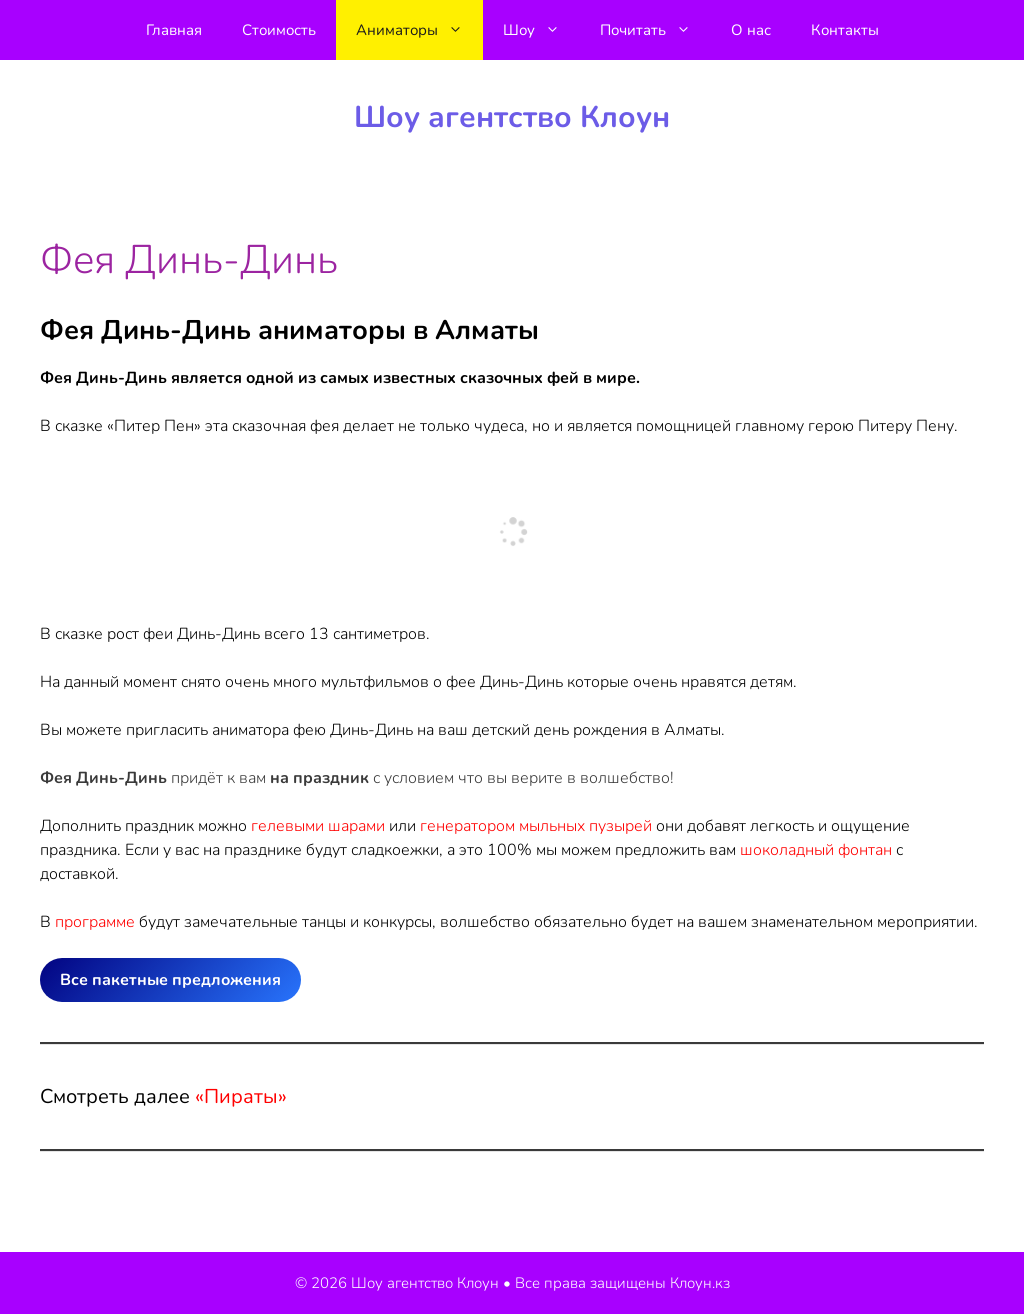 This screenshot has width=1024, height=1314. I want to click on Аниматоры, so click(419, 30).